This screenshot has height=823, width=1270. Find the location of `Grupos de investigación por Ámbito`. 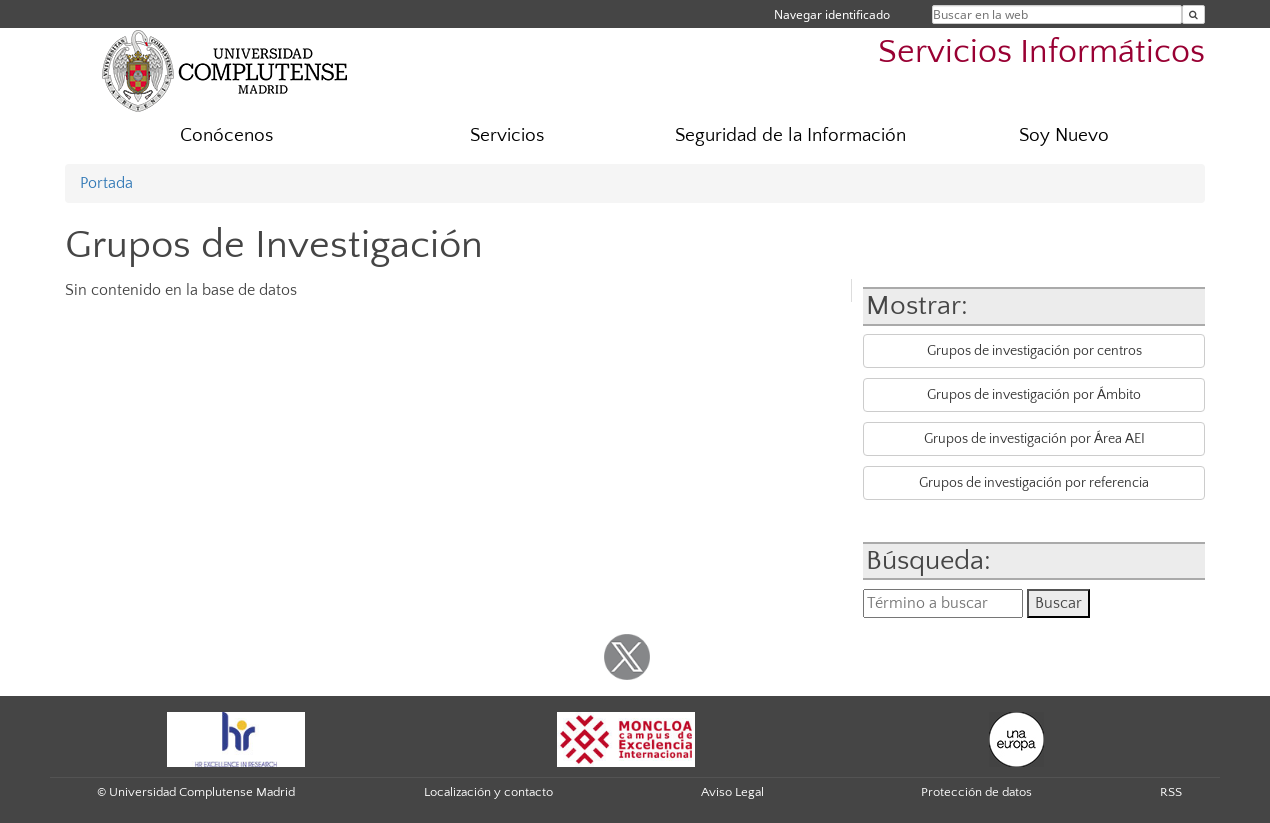

Grupos de investigación por Ámbito is located at coordinates (1034, 395).